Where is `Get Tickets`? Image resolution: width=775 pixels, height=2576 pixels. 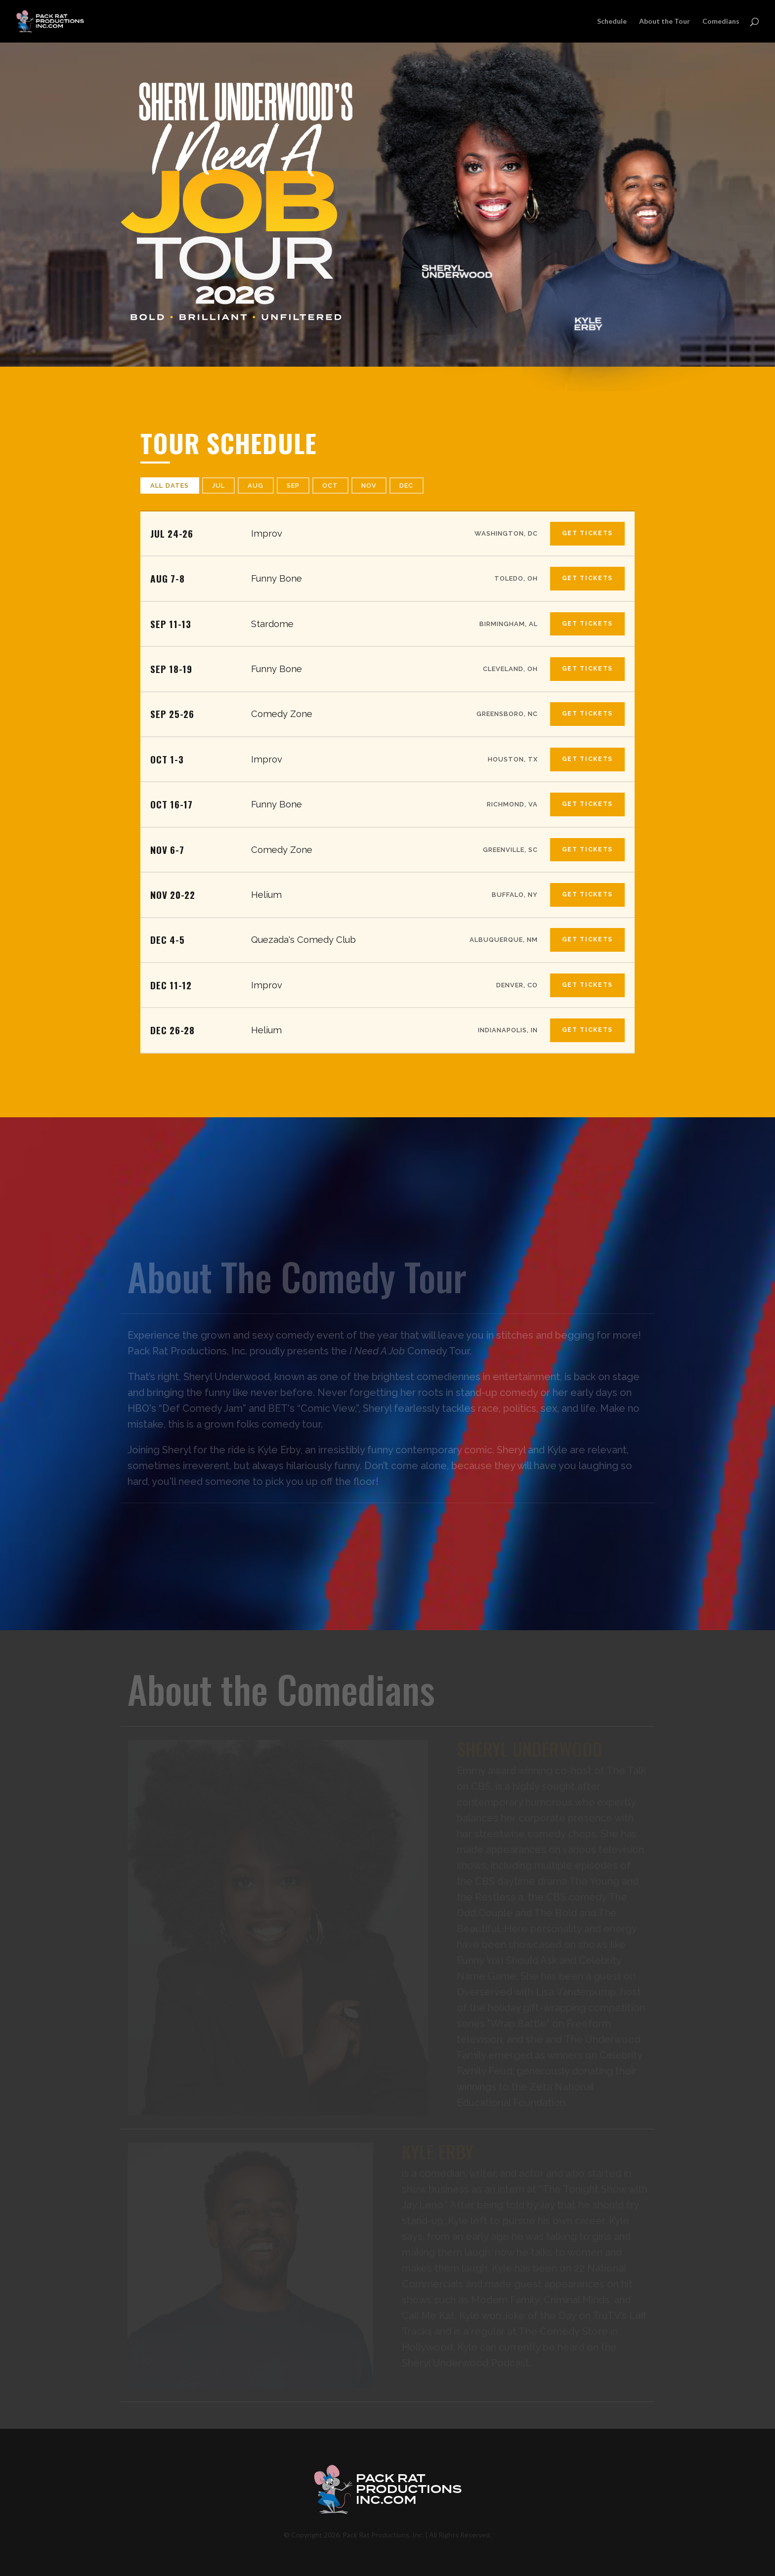
Get Tickets is located at coordinates (587, 533).